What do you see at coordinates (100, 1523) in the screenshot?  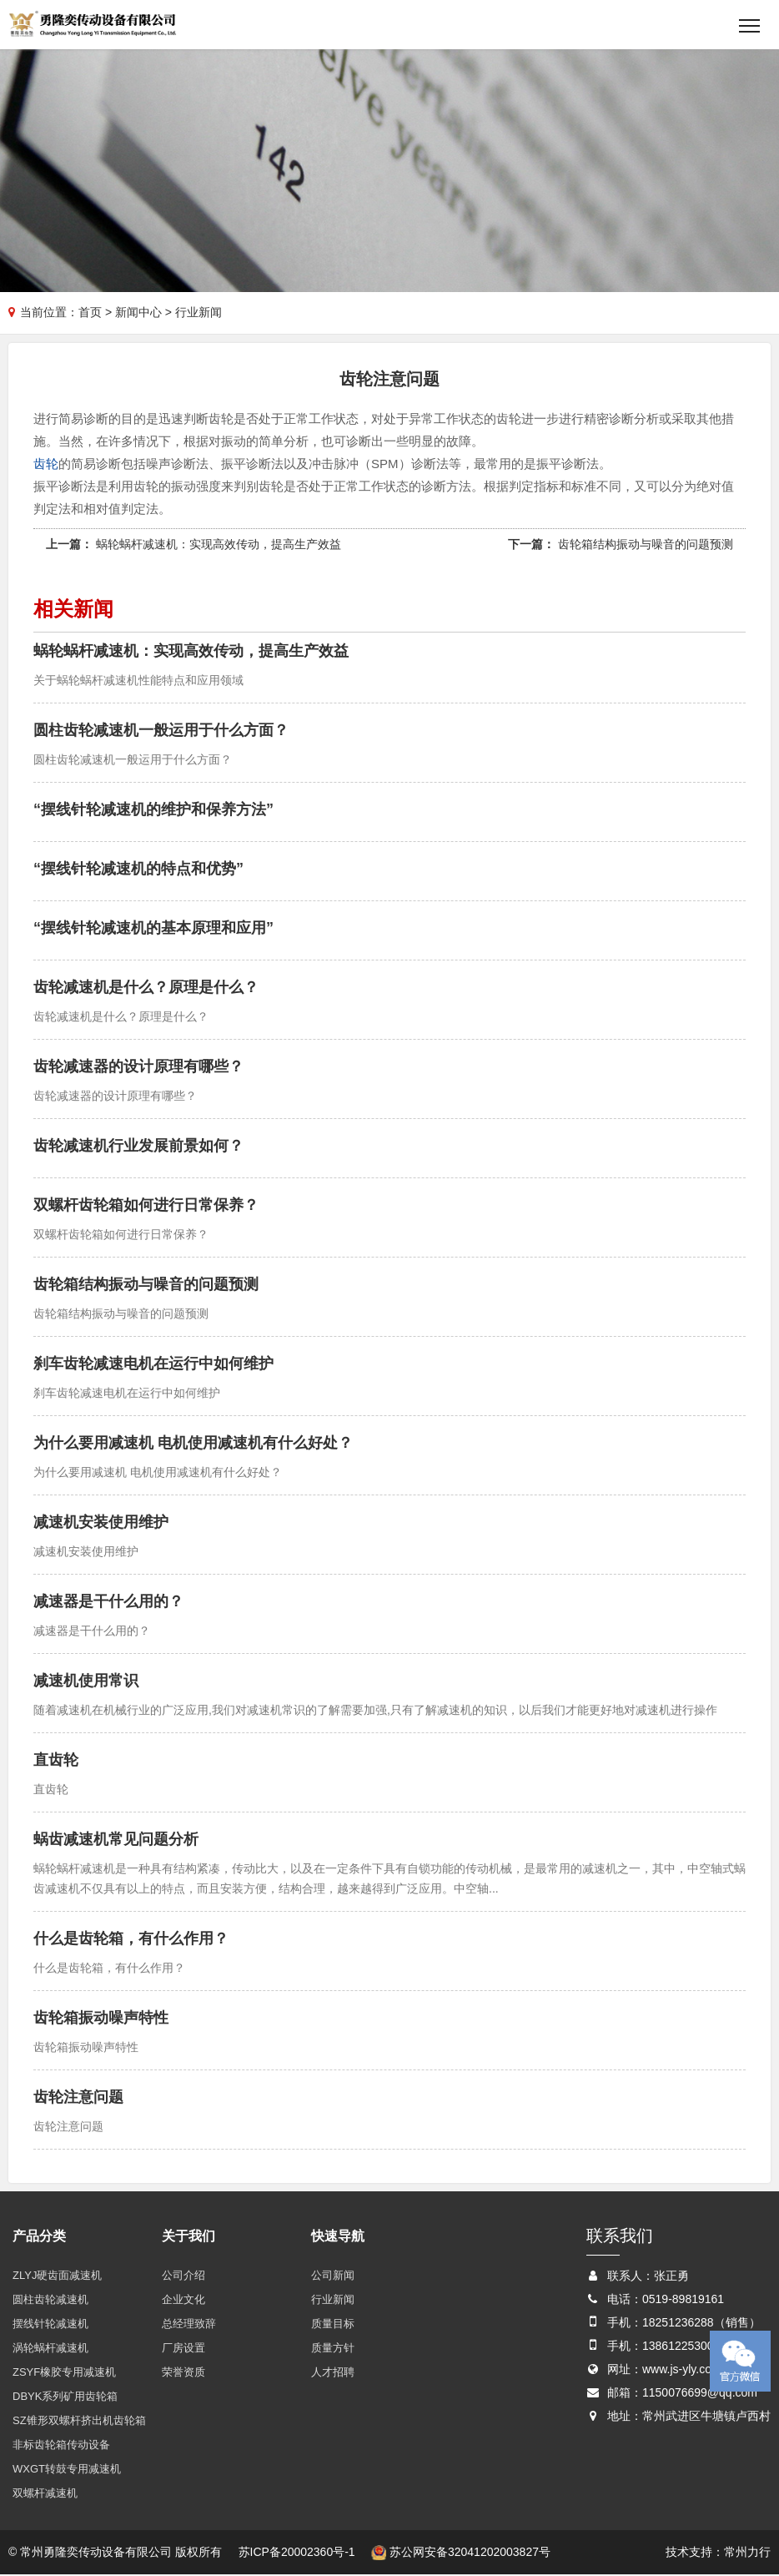 I see `减速机安装使用维护` at bounding box center [100, 1523].